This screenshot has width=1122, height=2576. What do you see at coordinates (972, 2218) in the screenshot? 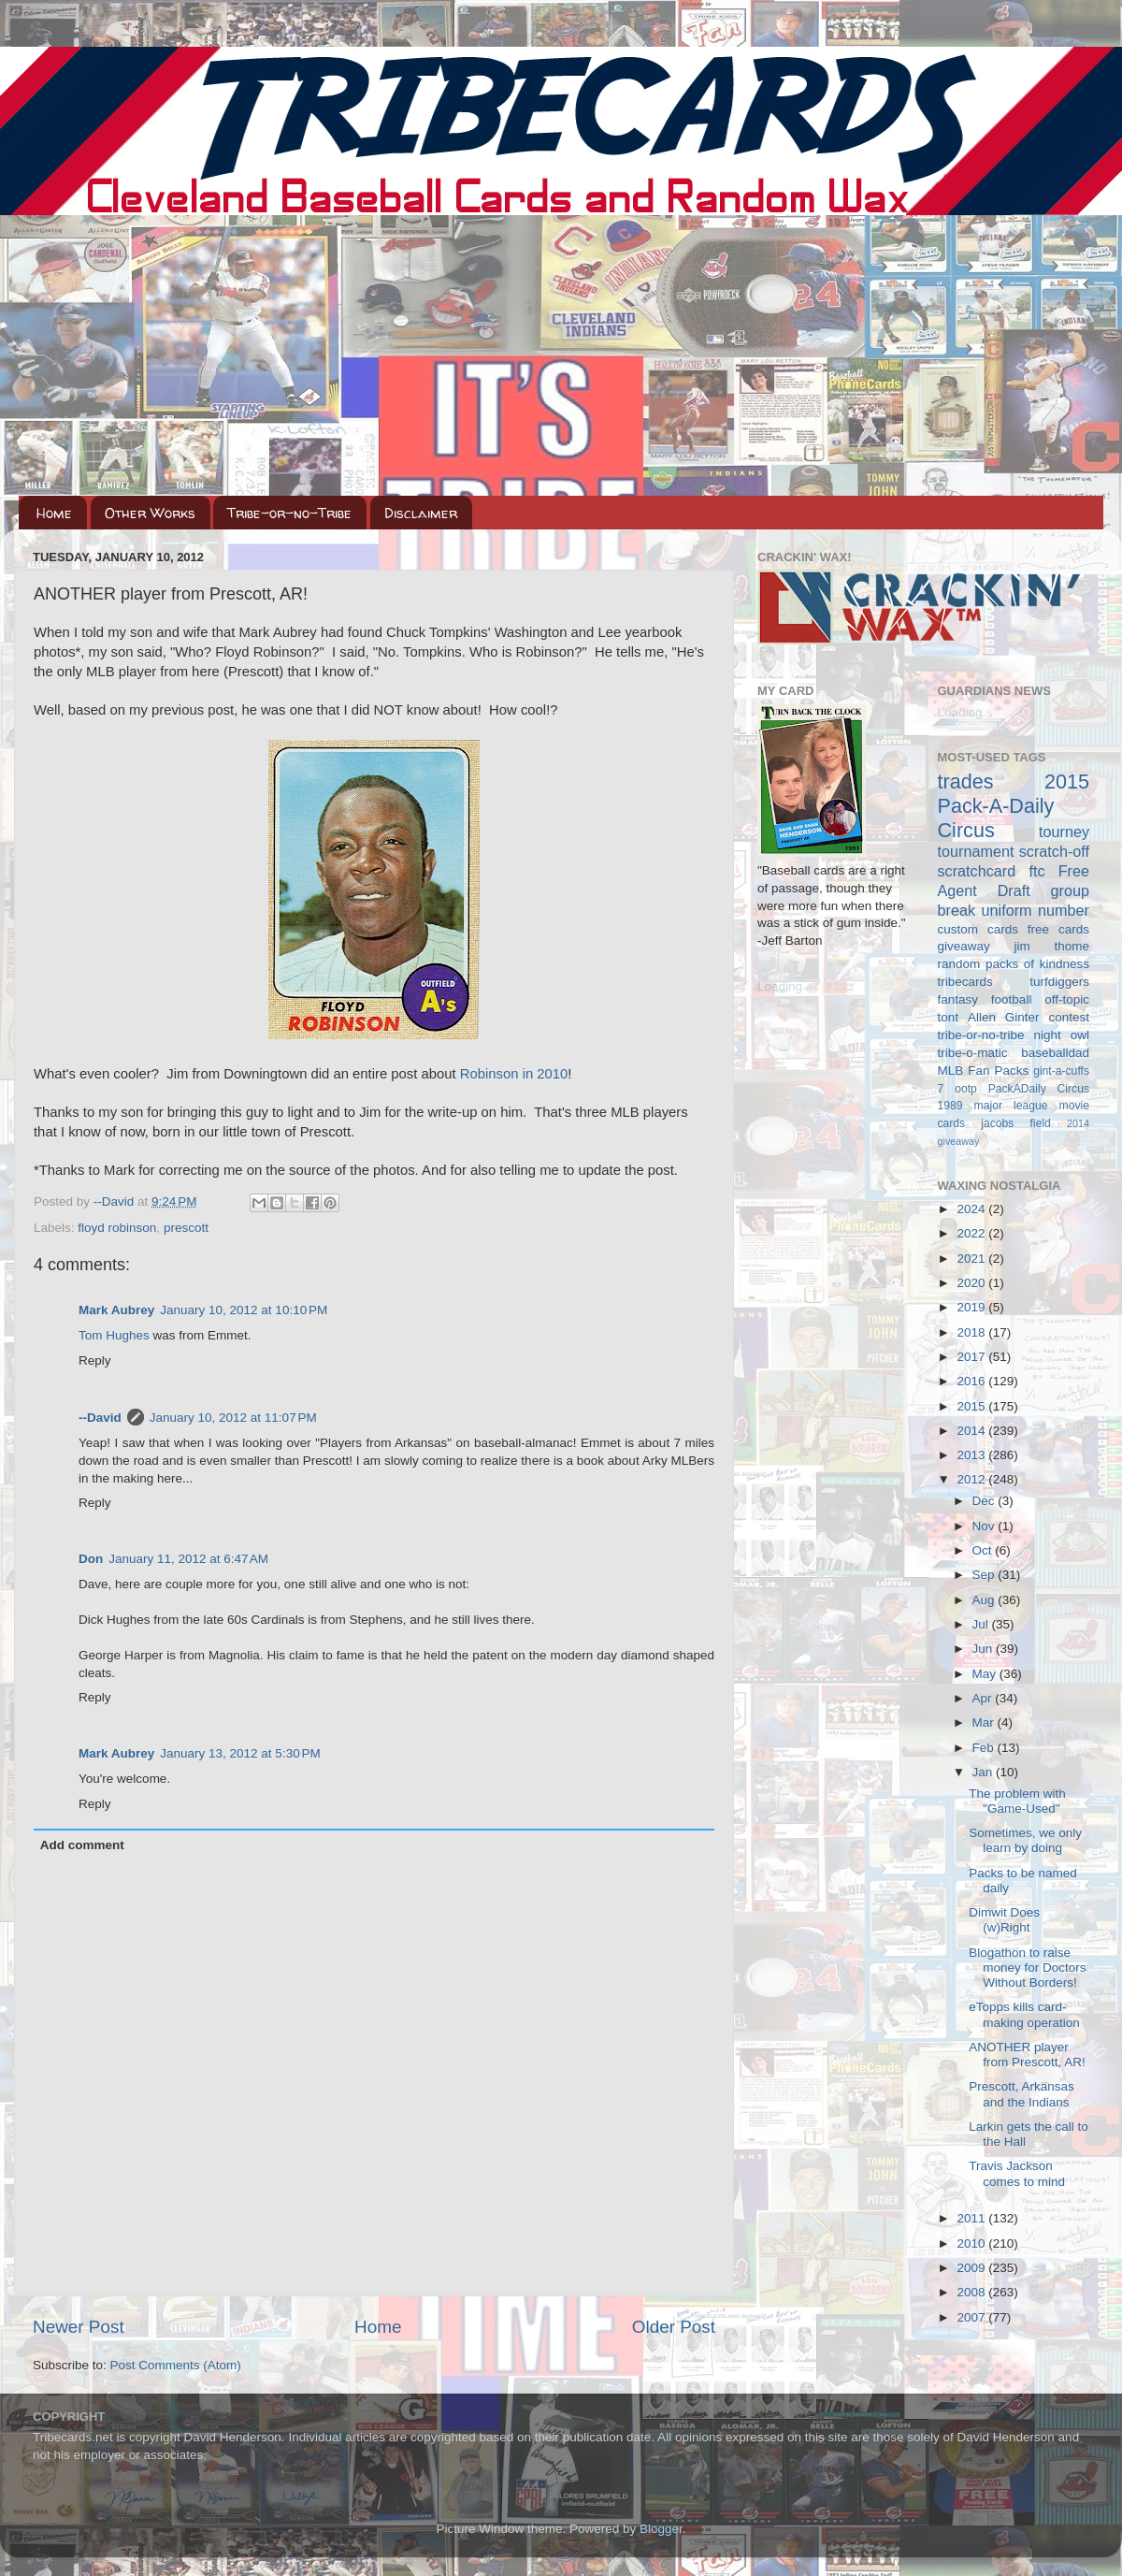
I see `2011` at bounding box center [972, 2218].